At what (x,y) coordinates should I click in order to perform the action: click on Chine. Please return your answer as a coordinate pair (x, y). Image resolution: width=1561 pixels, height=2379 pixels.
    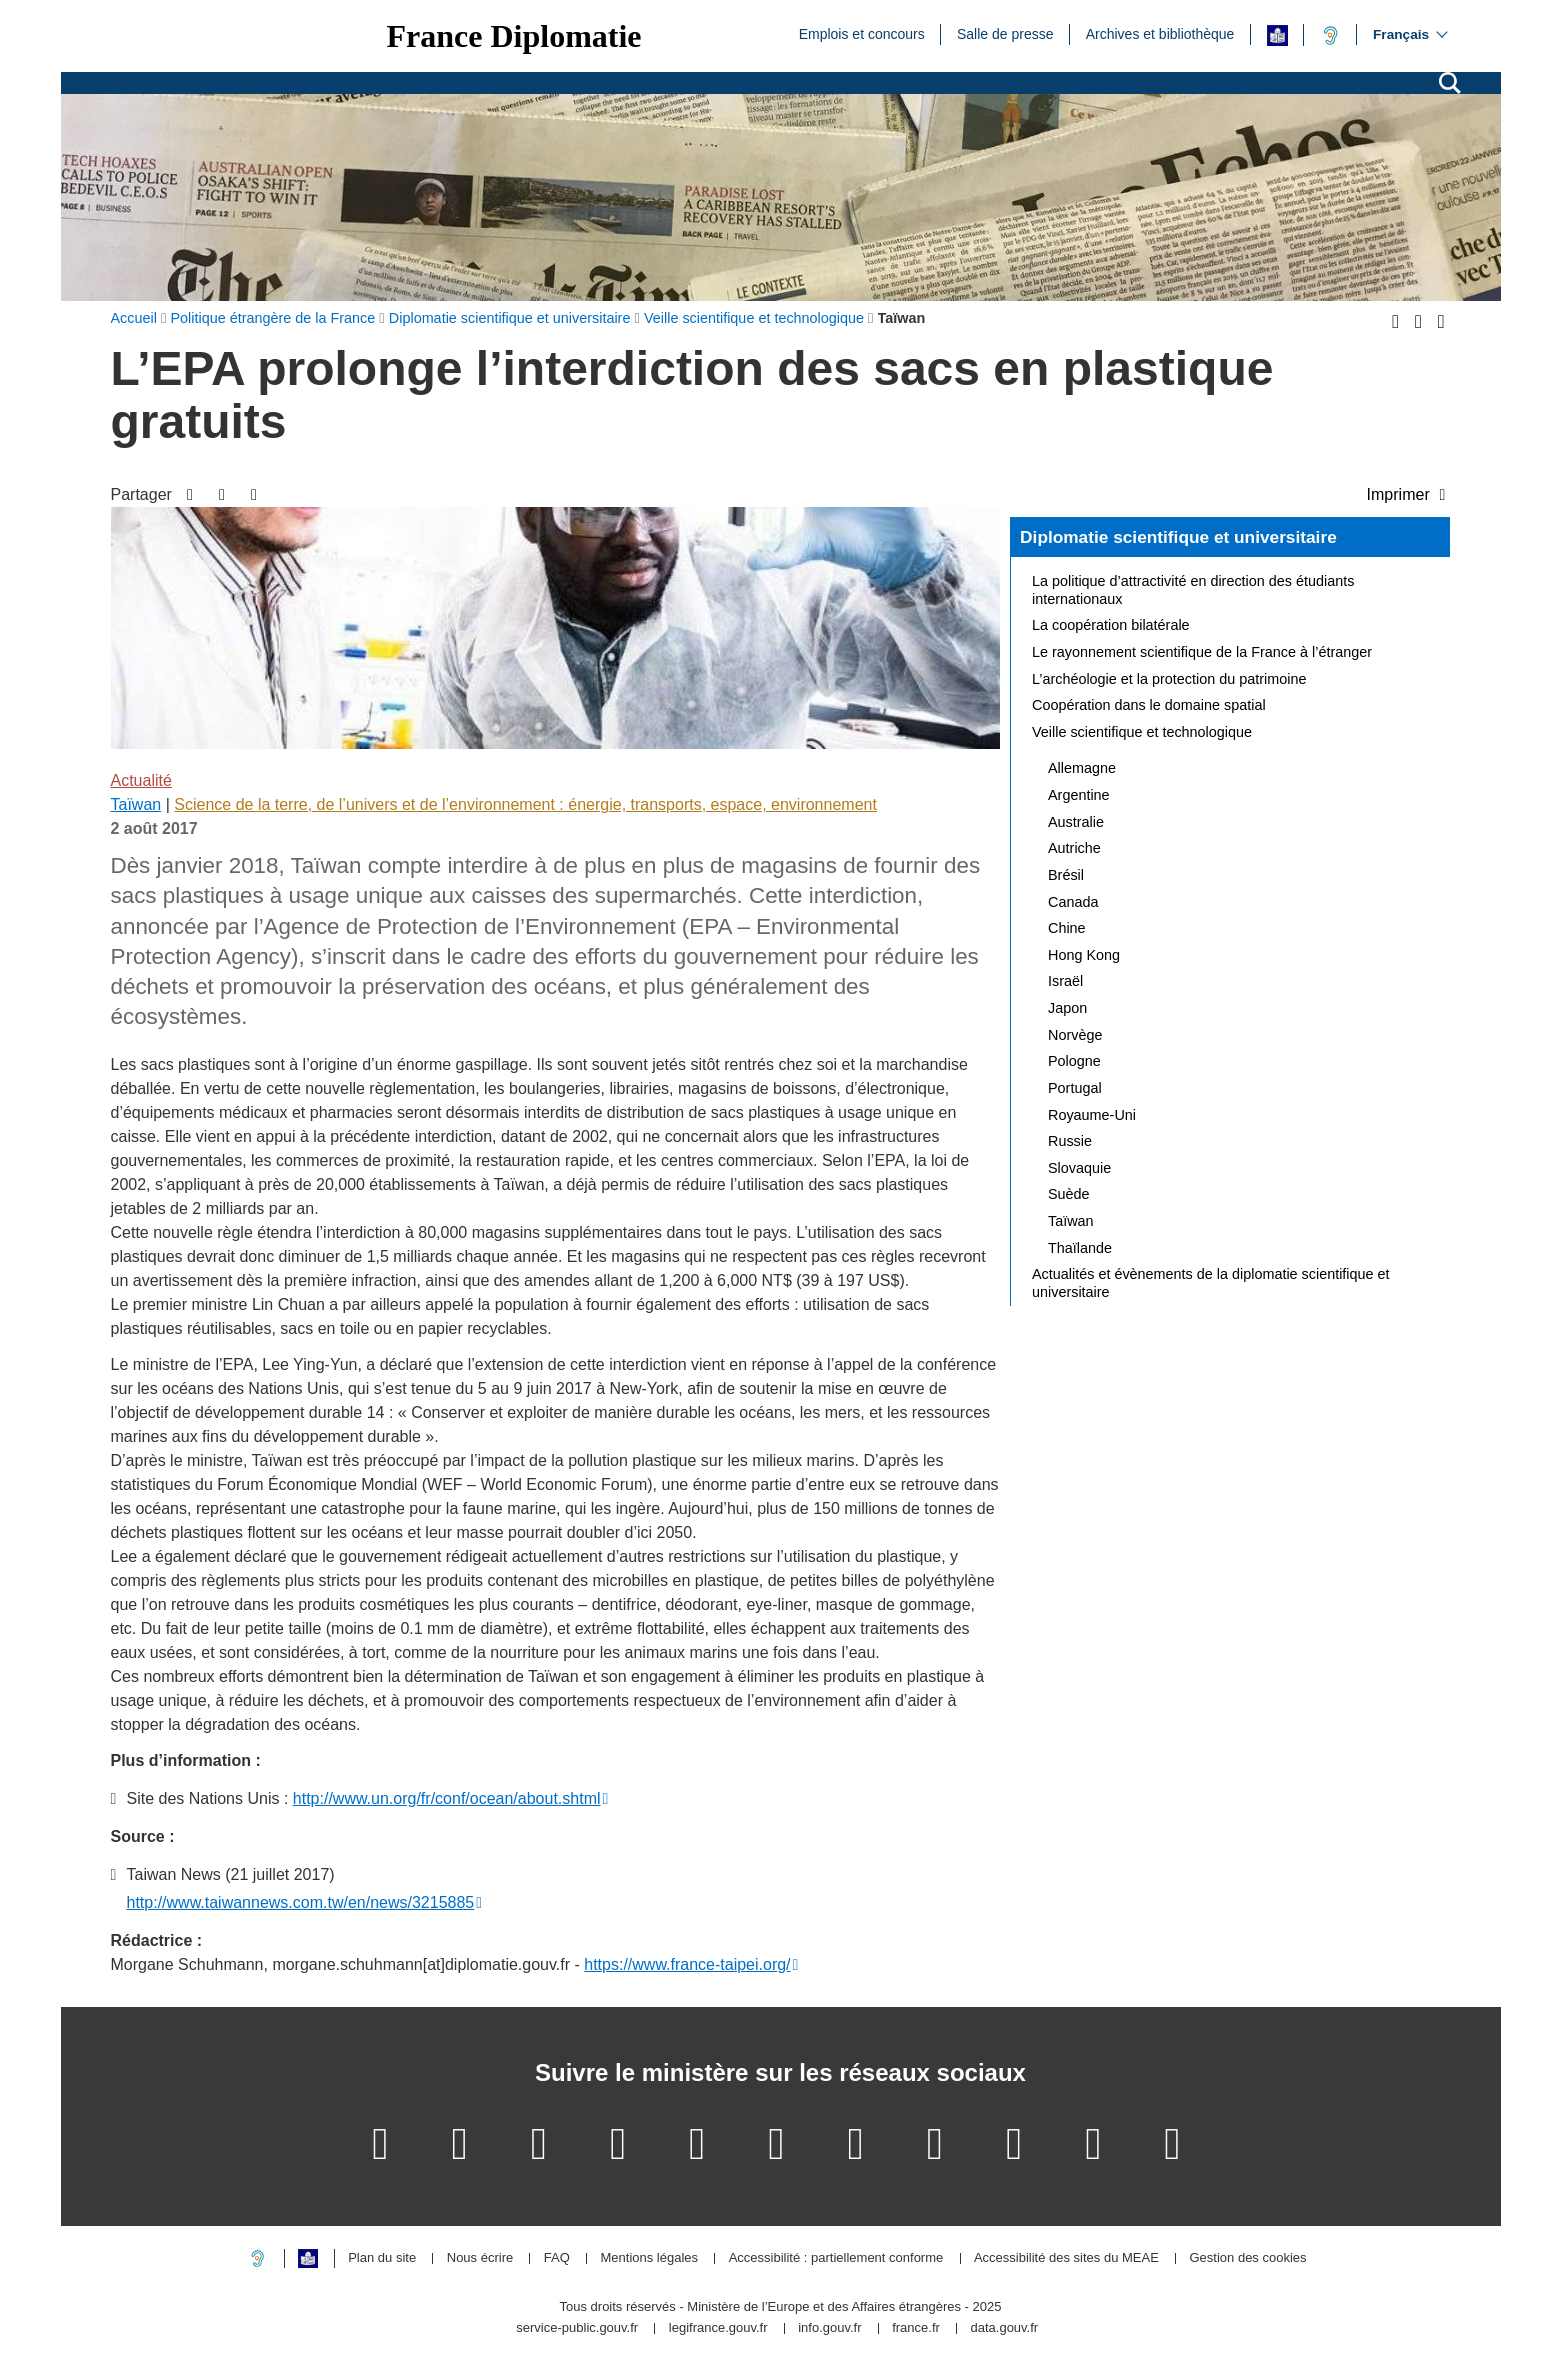
    Looking at the image, I should click on (1067, 928).